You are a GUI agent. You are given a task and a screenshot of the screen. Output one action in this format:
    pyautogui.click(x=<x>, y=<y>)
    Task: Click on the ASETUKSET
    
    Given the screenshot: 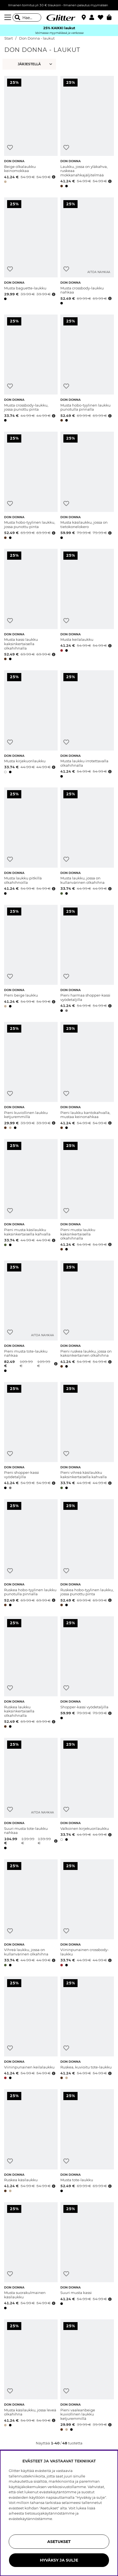 What is the action you would take?
    pyautogui.click(x=59, y=2541)
    